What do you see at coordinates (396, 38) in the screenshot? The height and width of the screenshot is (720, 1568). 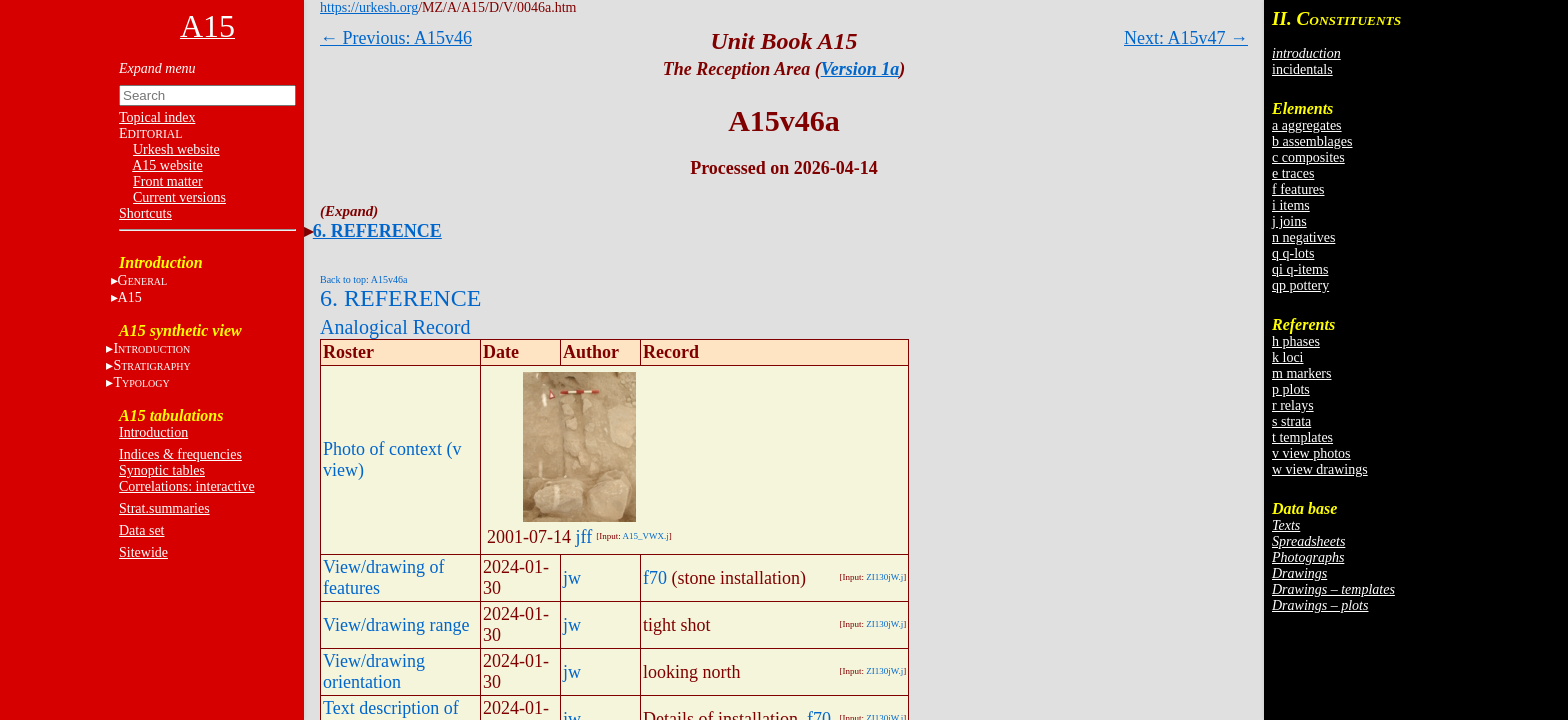 I see `← Previous: A15v46` at bounding box center [396, 38].